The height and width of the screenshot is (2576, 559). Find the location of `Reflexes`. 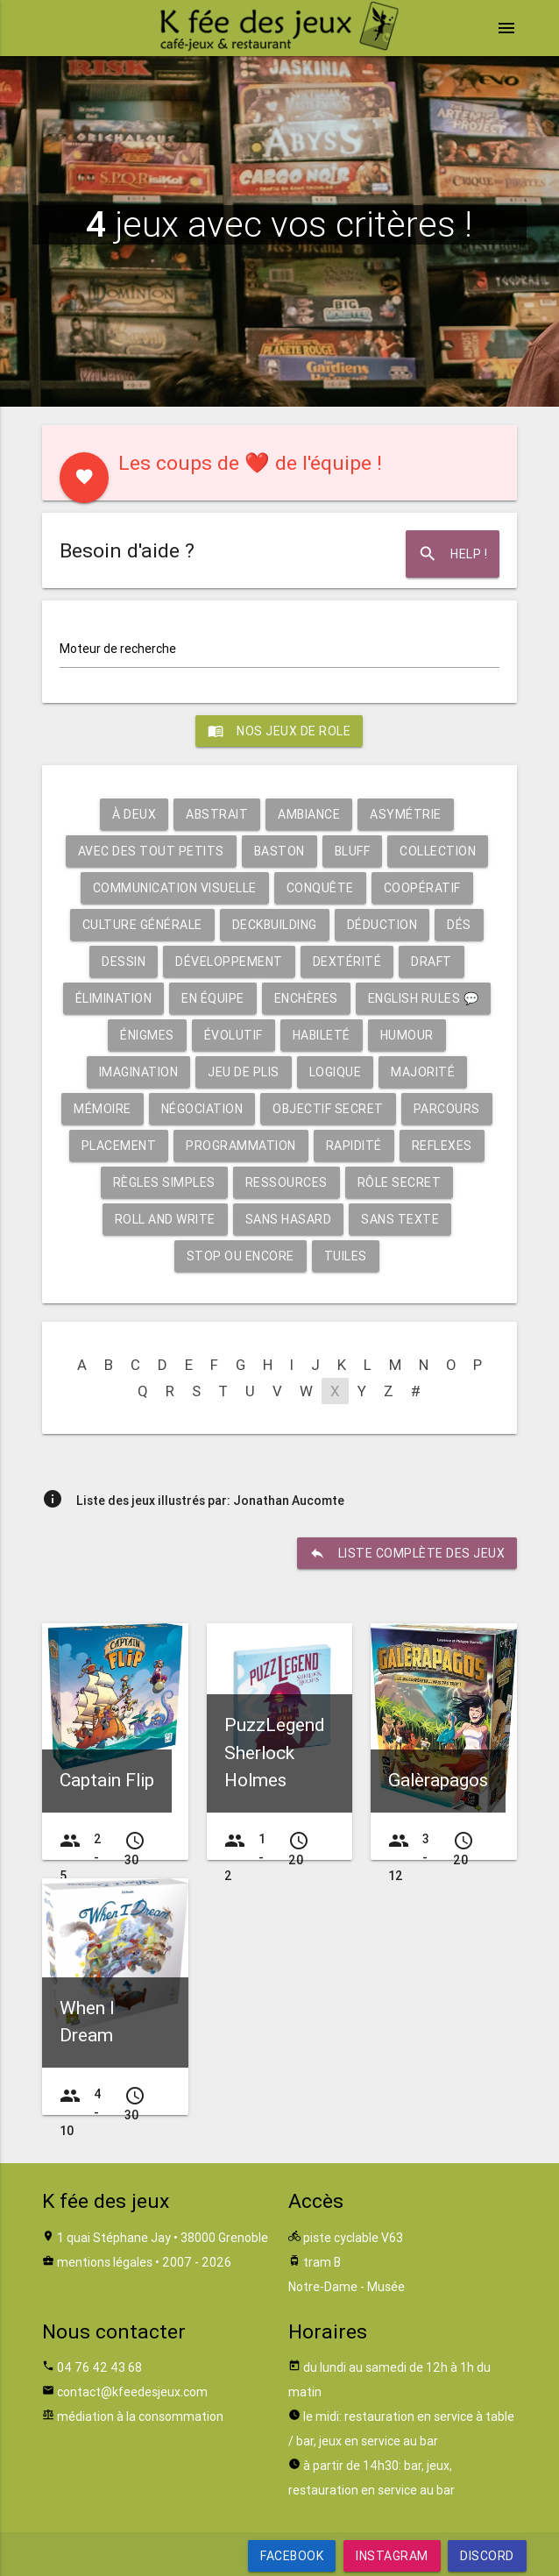

Reflexes is located at coordinates (442, 1145).